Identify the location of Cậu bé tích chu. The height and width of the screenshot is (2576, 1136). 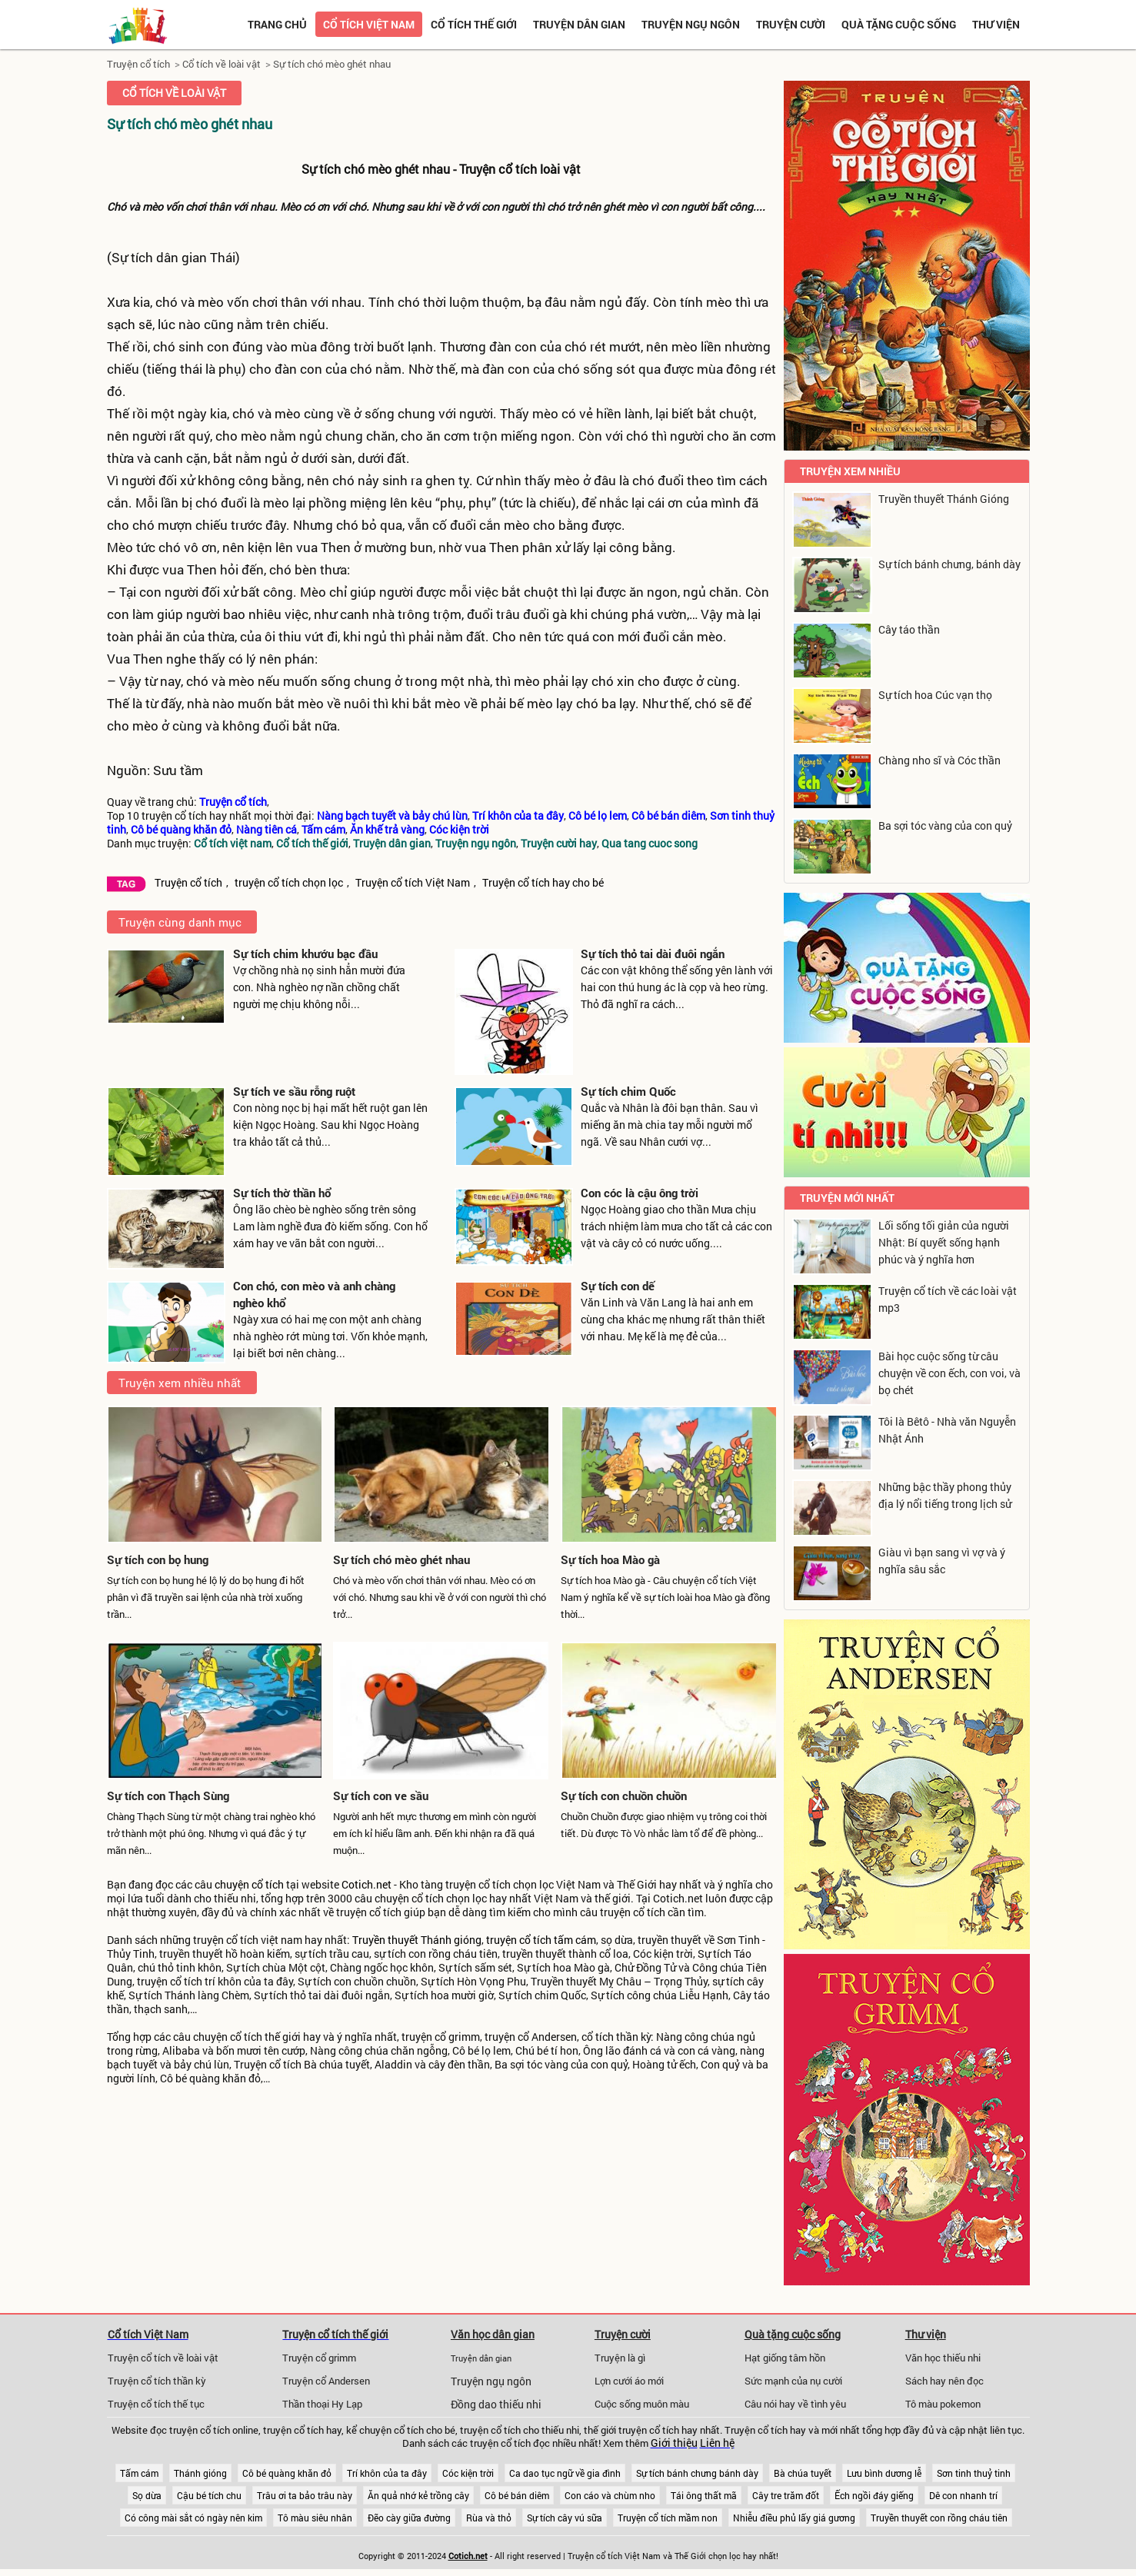
(209, 2495).